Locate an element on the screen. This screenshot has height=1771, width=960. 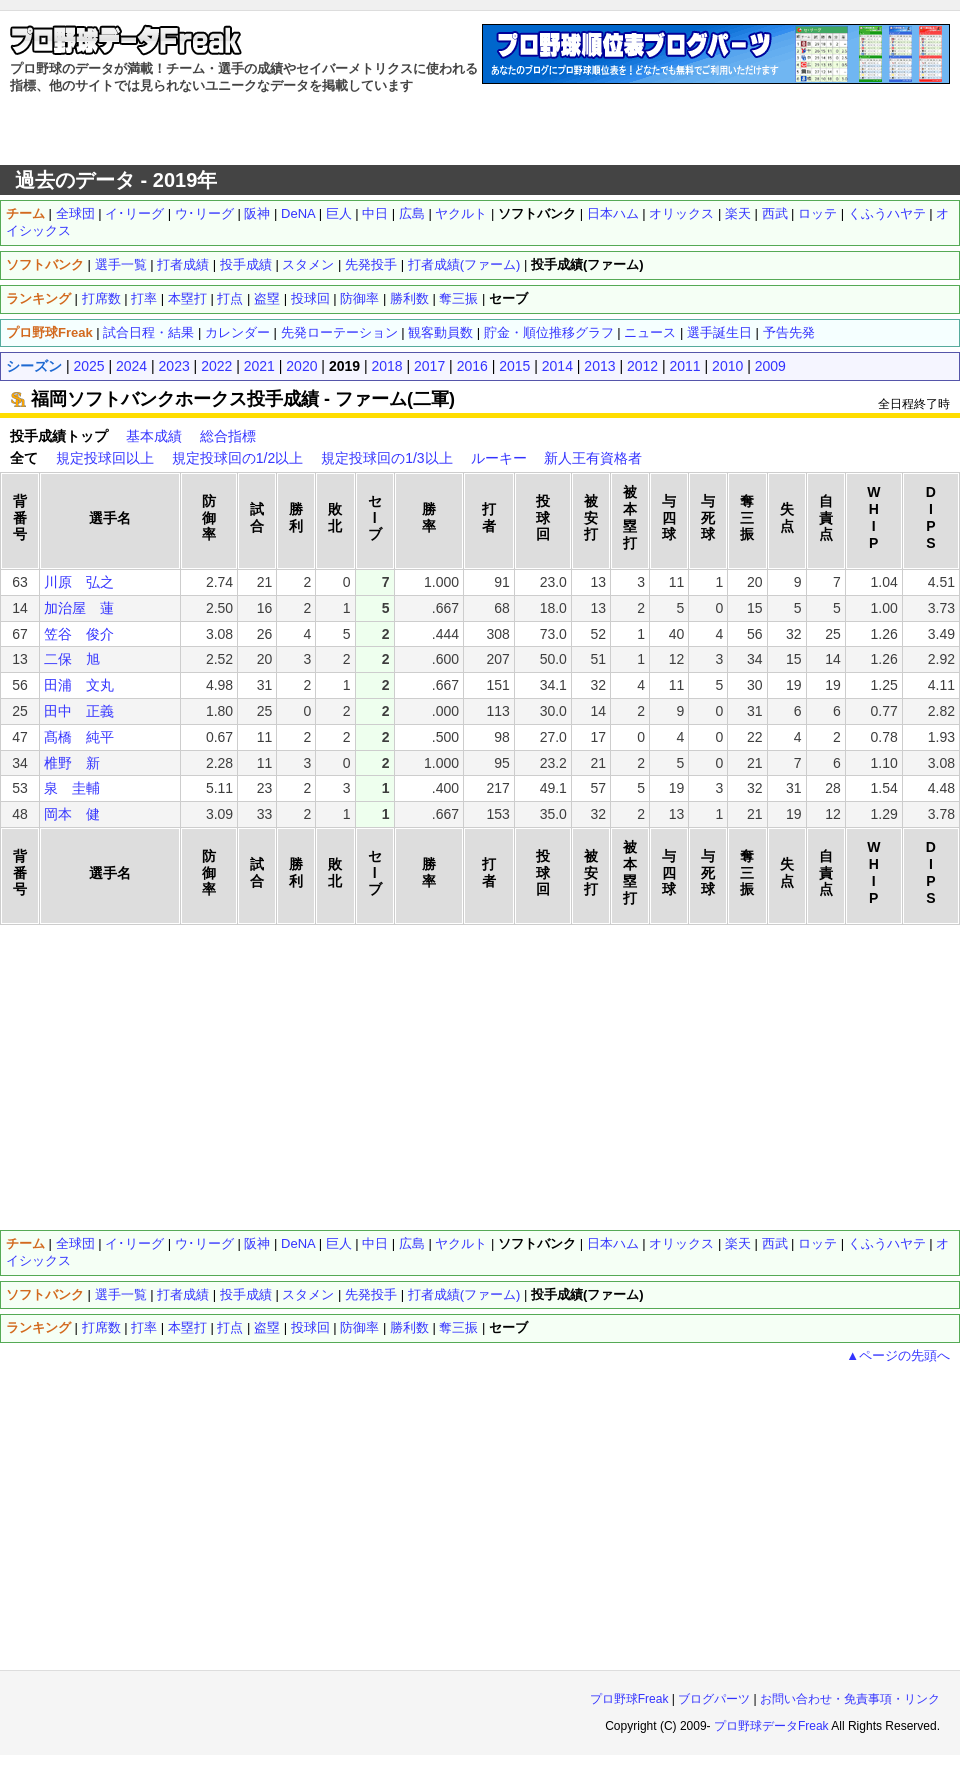
2023 is located at coordinates (174, 366).